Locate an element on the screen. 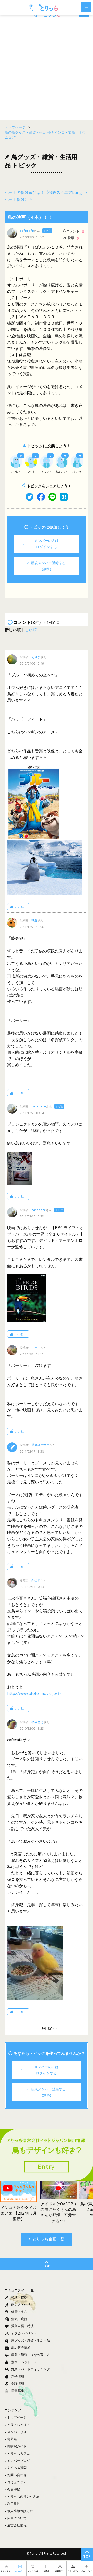  鳥の販売情報 is located at coordinates (18, 2347).